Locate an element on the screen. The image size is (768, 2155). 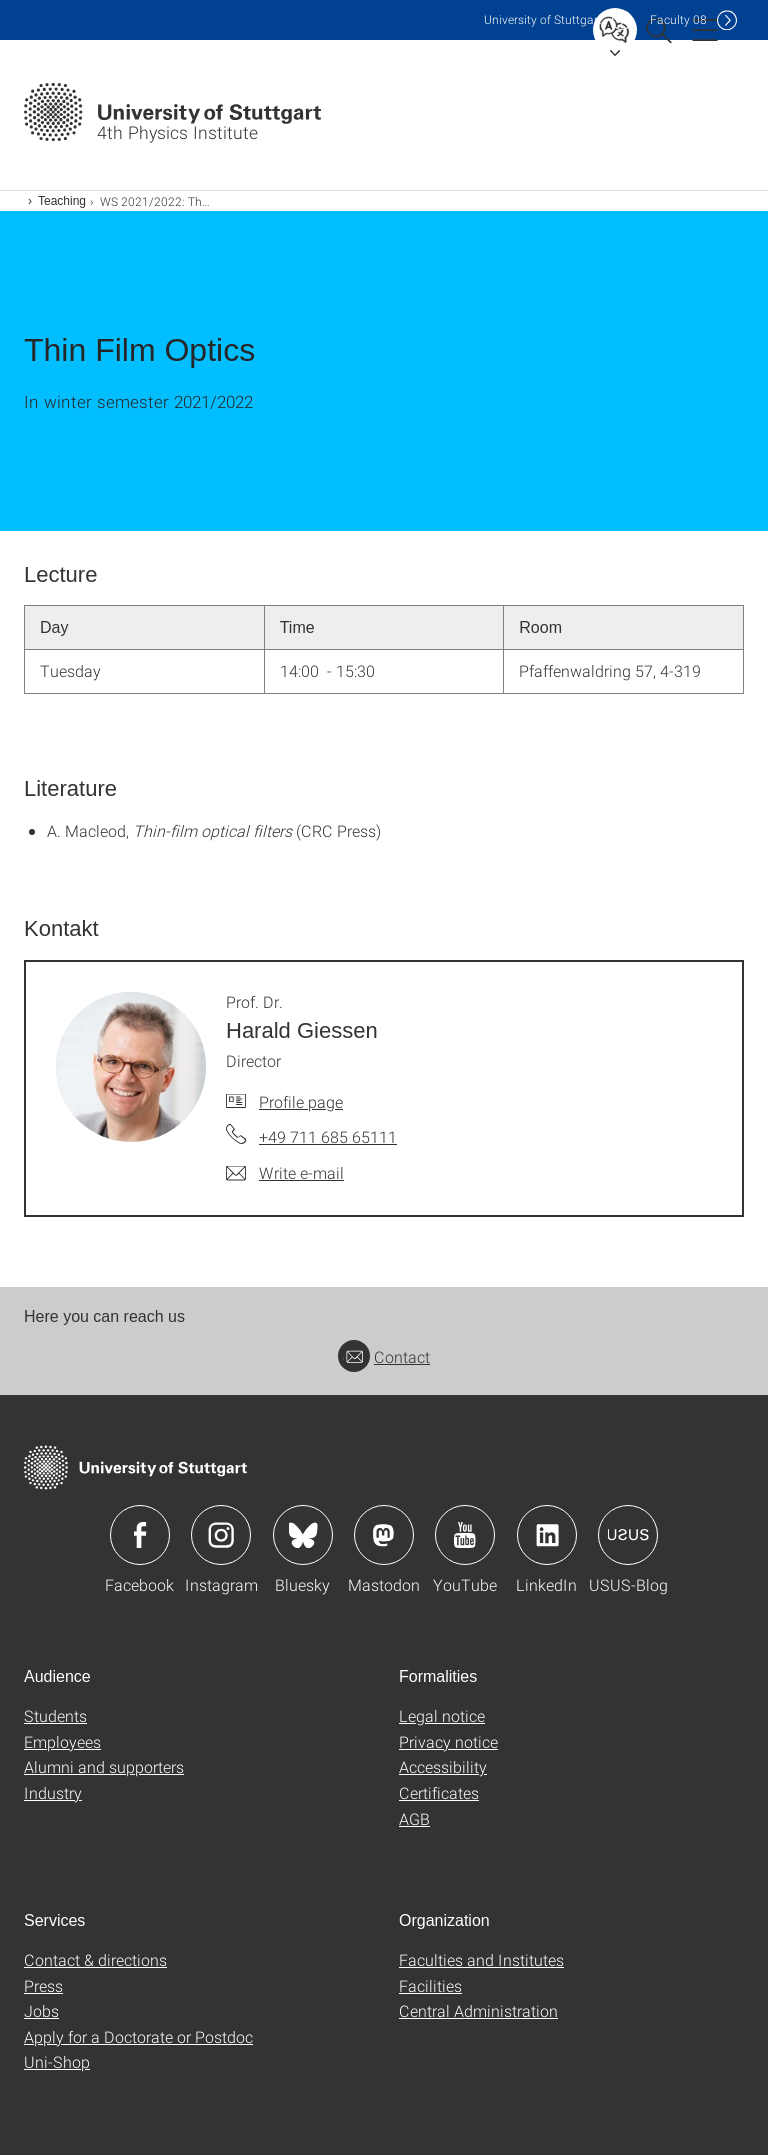
Industry is located at coordinates (53, 1792).